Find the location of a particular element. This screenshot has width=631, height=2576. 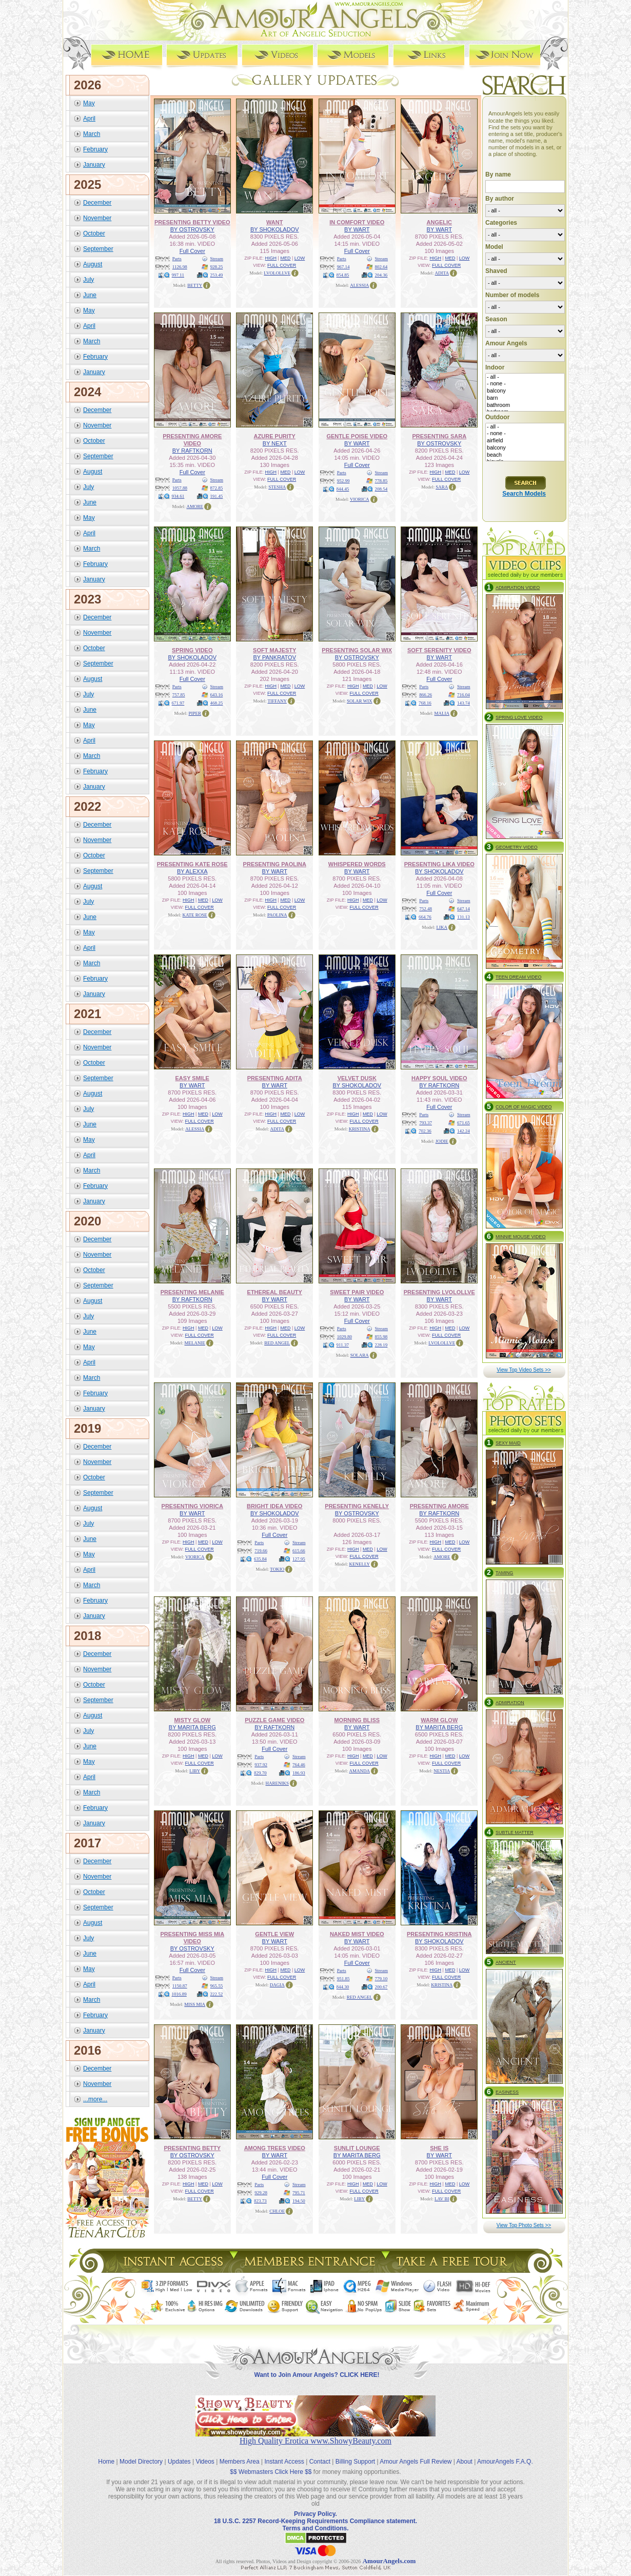

BETTY is located at coordinates (194, 284).